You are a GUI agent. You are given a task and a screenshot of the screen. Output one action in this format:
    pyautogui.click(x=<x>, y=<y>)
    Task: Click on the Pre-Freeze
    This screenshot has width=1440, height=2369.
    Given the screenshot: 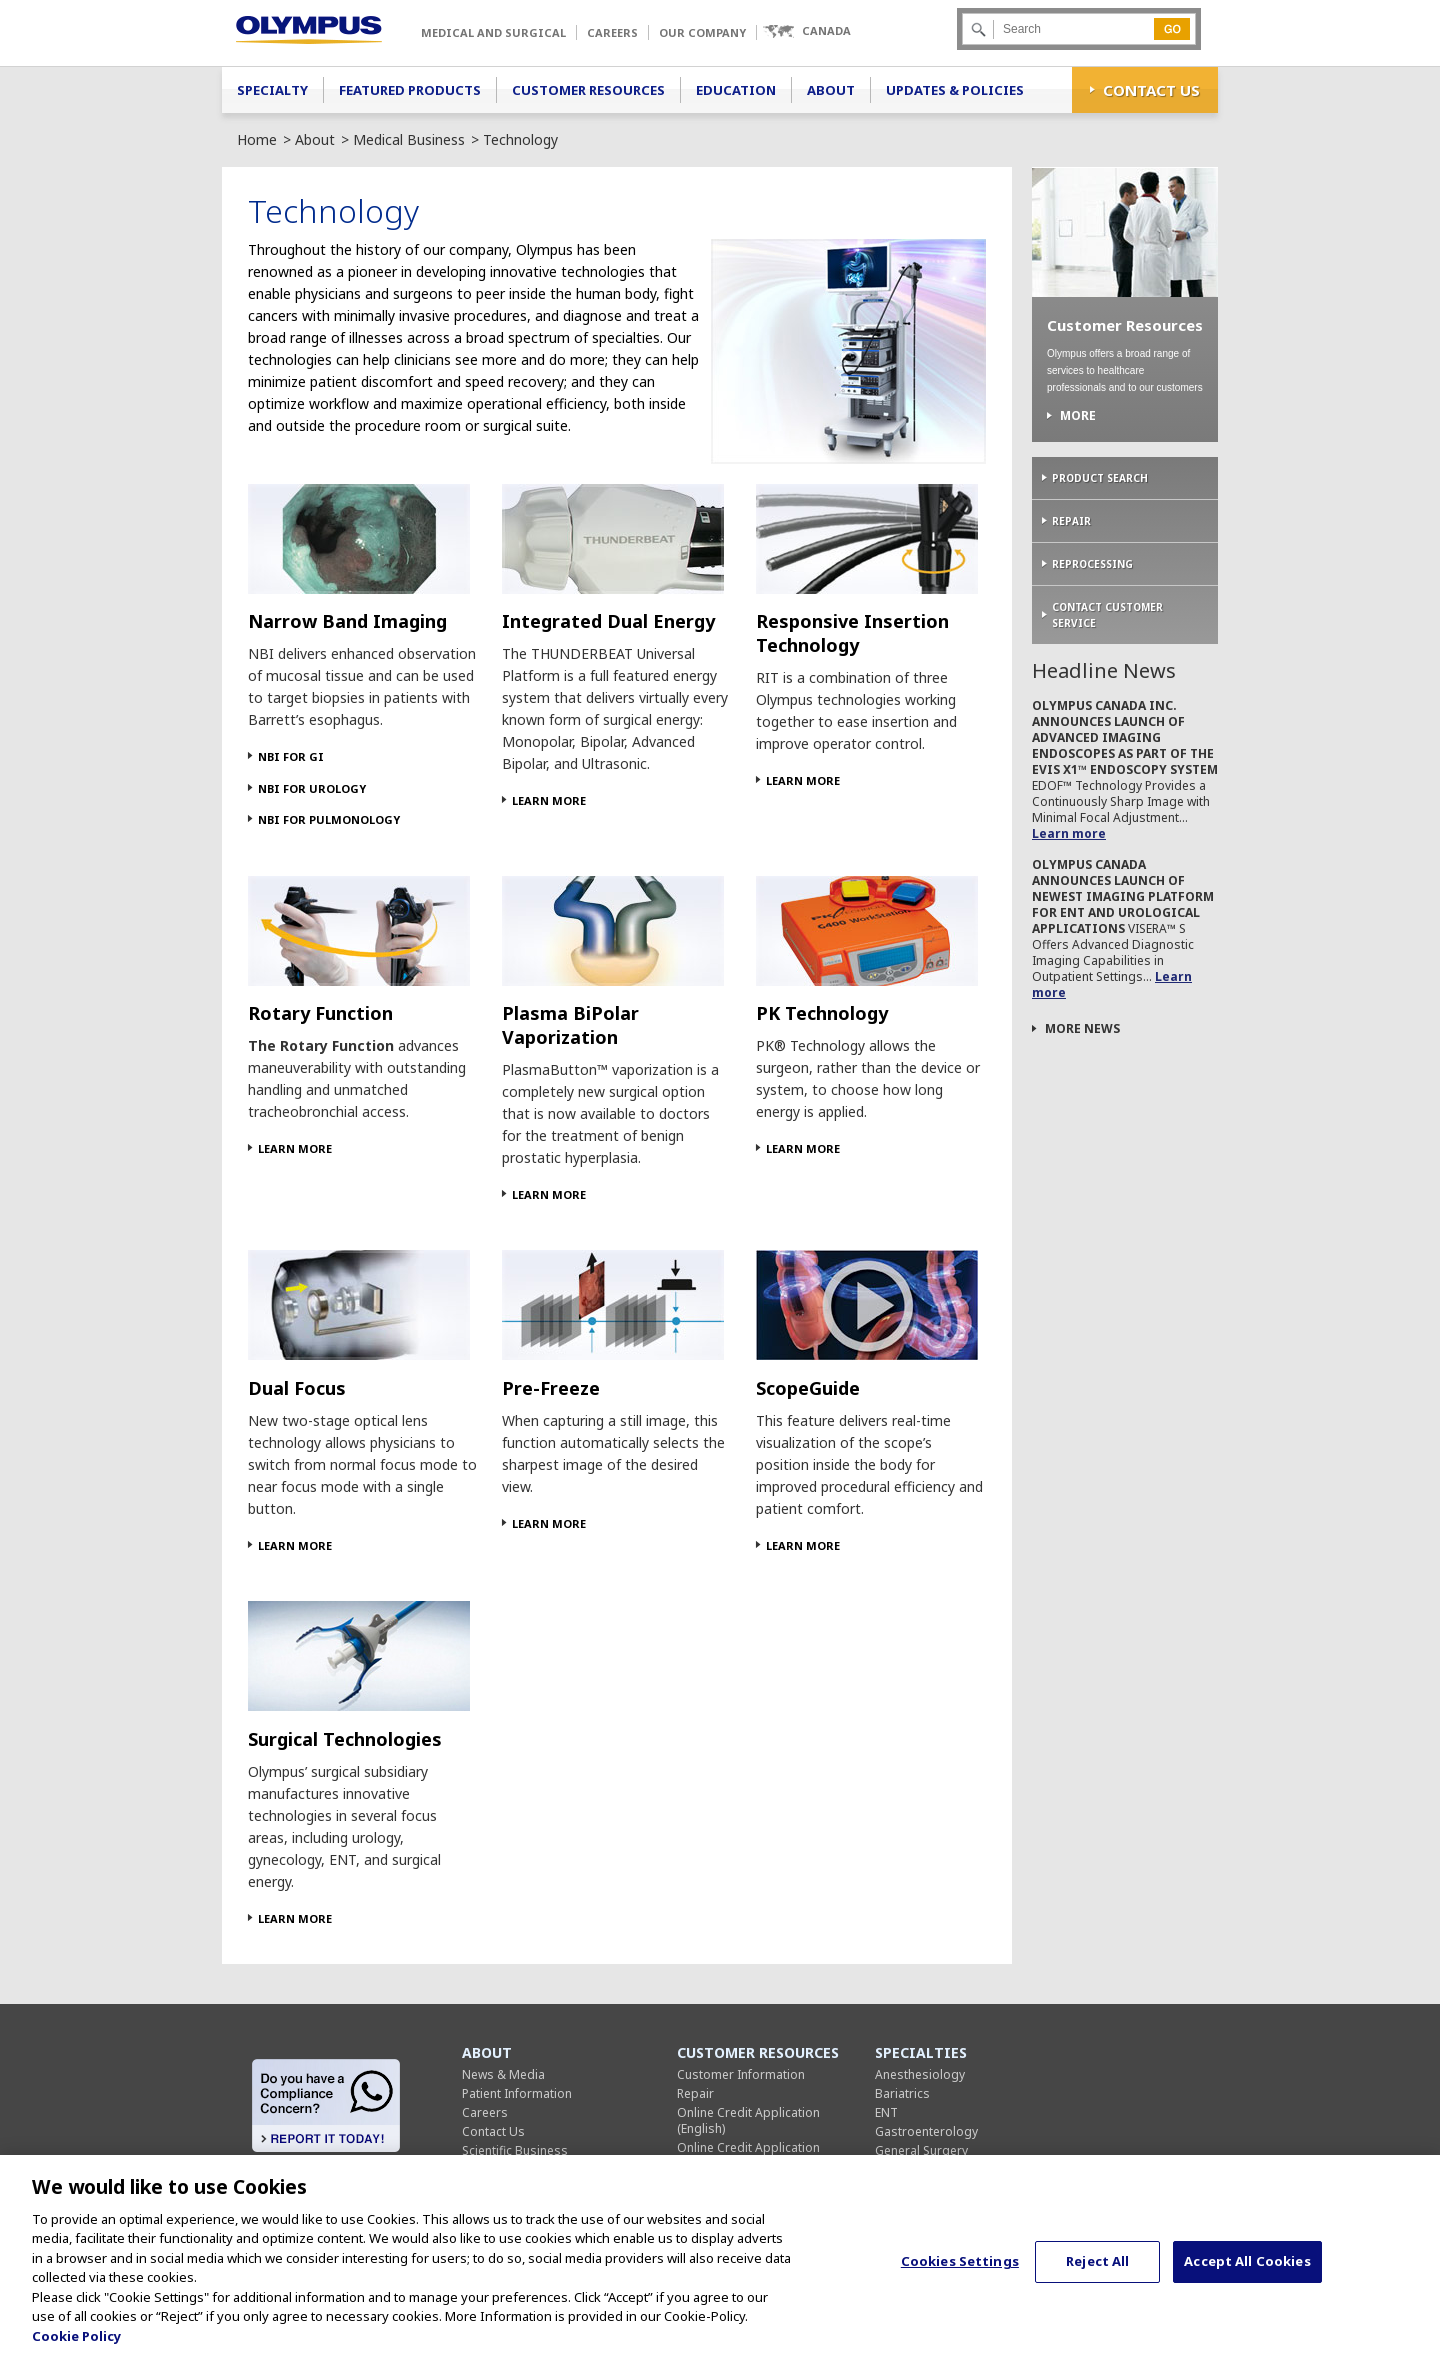 What is the action you would take?
    pyautogui.click(x=551, y=1388)
    